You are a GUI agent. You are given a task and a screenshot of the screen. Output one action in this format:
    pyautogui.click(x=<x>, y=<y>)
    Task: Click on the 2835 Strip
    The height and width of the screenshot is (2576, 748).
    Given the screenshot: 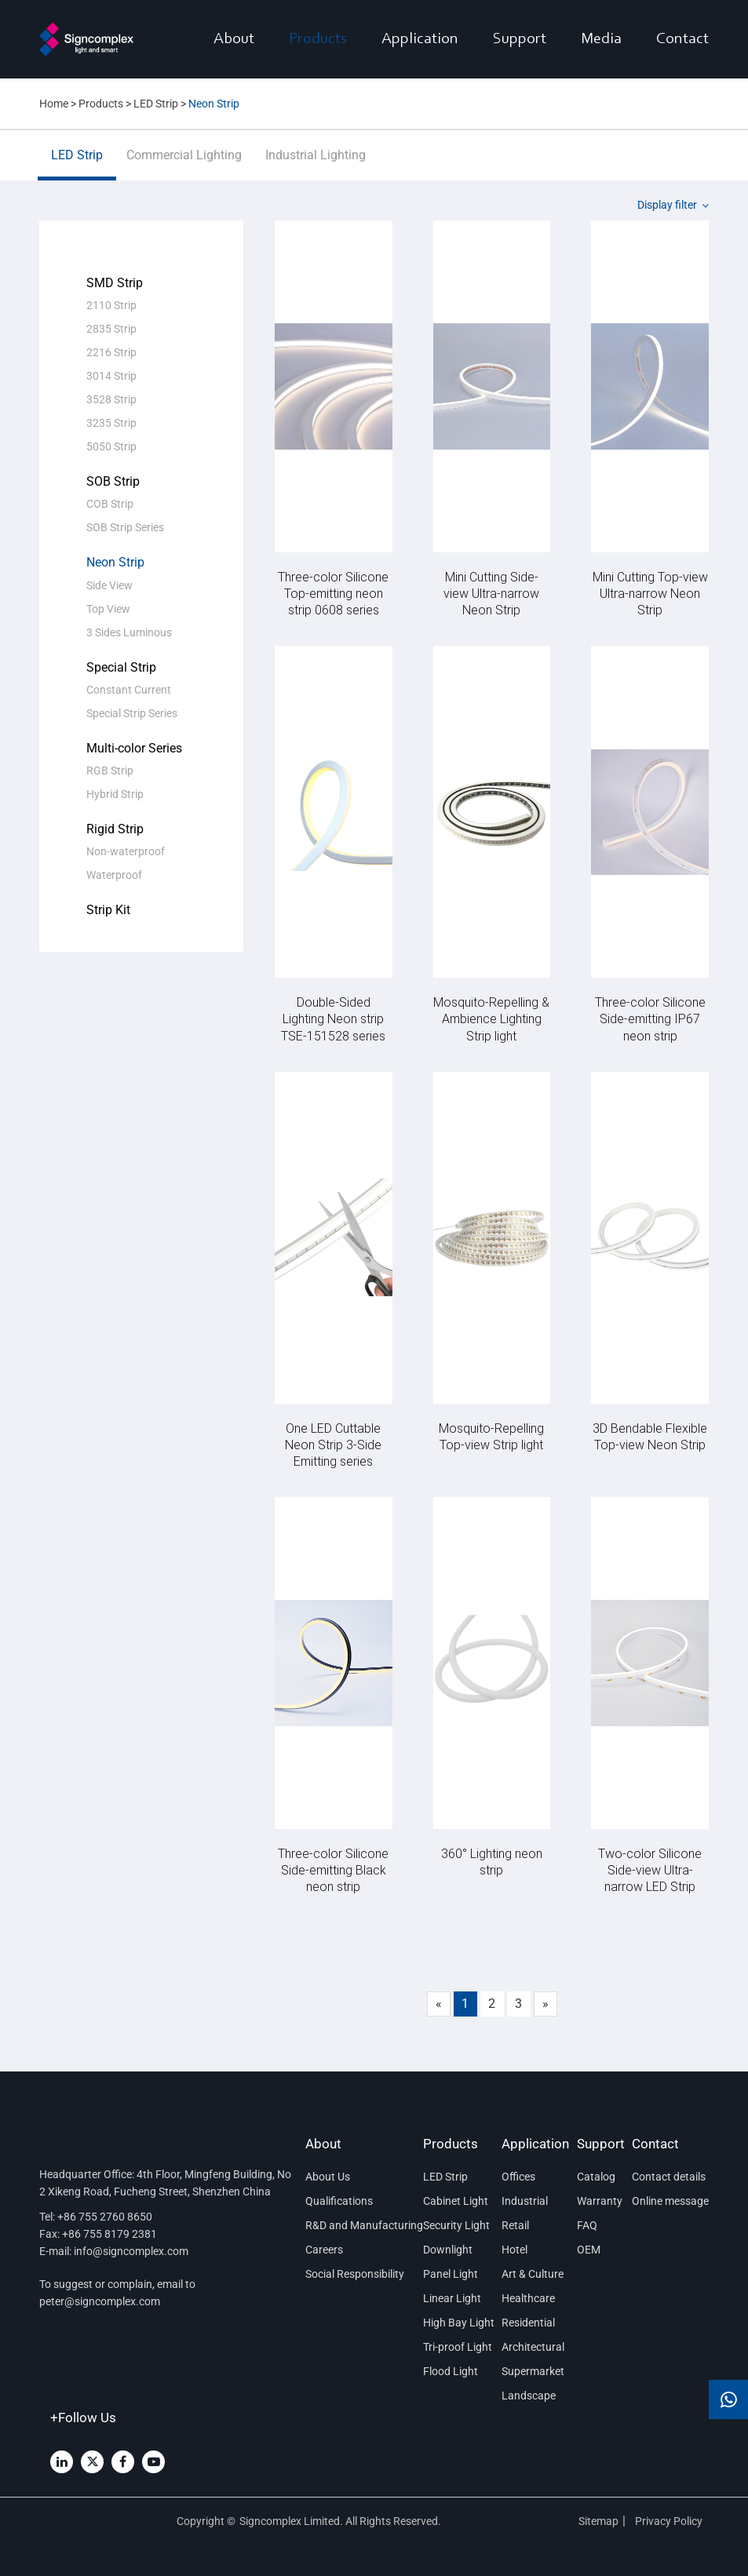 What is the action you would take?
    pyautogui.click(x=111, y=328)
    